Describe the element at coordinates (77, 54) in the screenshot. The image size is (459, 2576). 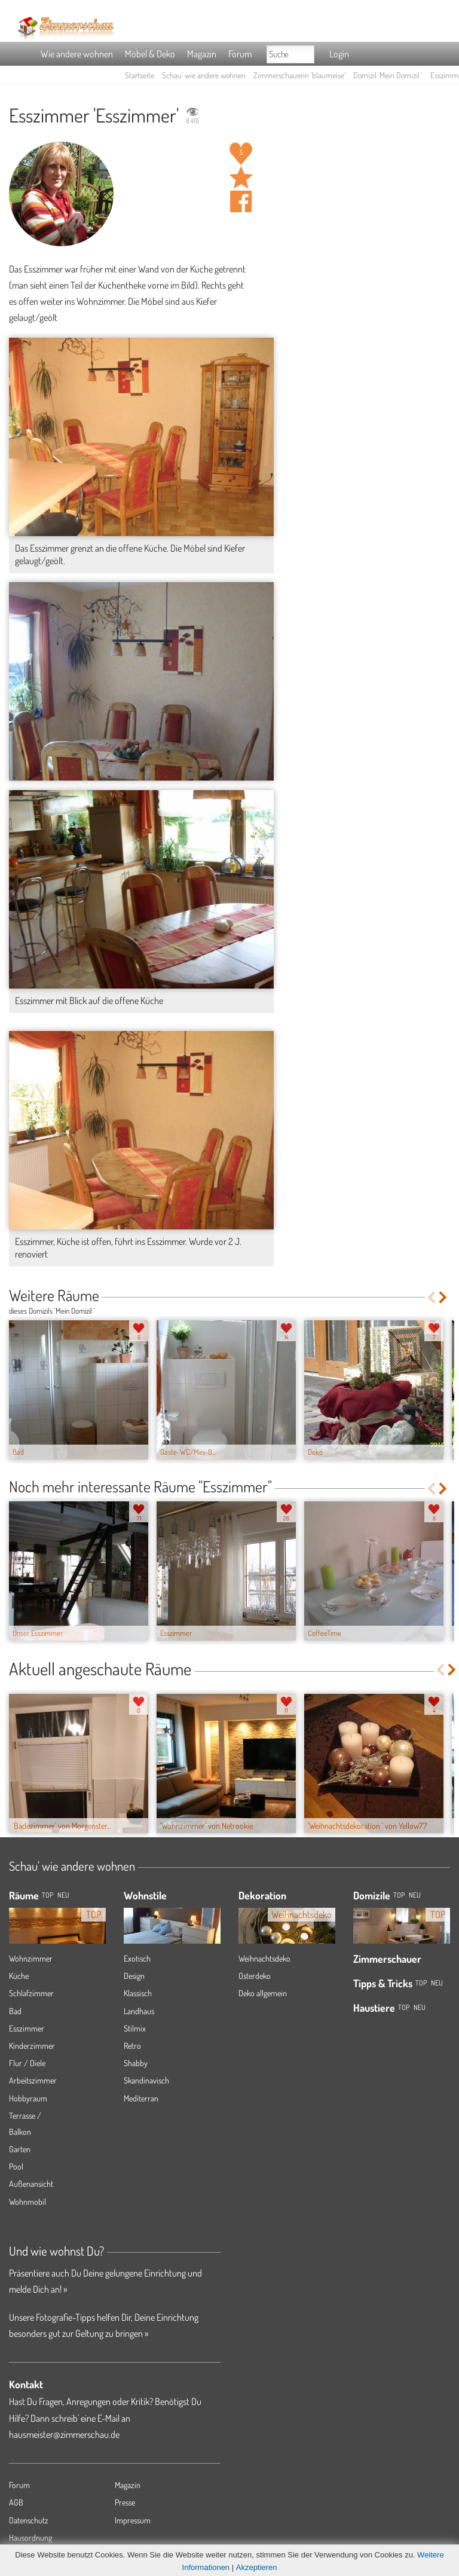
I see `Wie andere wohnen` at that location.